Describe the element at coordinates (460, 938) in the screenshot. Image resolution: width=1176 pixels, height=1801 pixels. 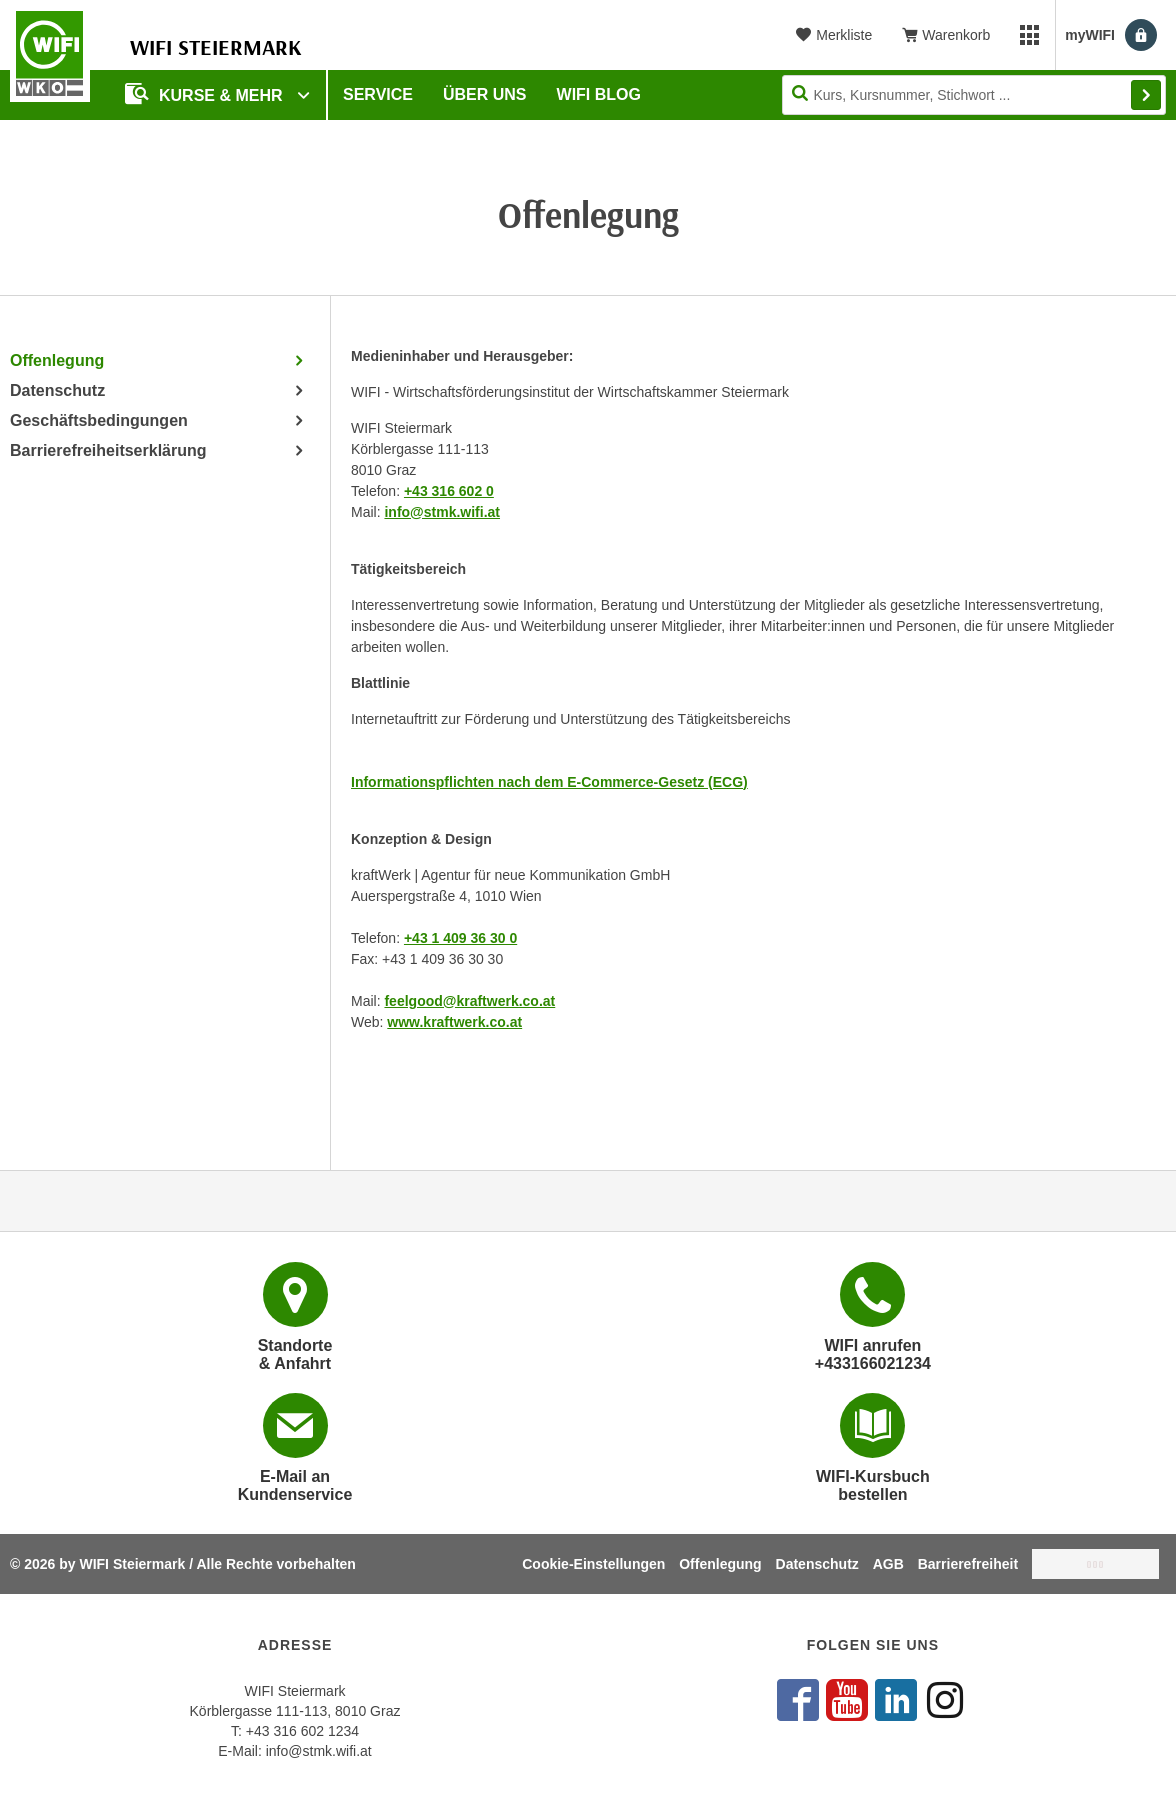
I see `+43 1 409 36 30 0` at that location.